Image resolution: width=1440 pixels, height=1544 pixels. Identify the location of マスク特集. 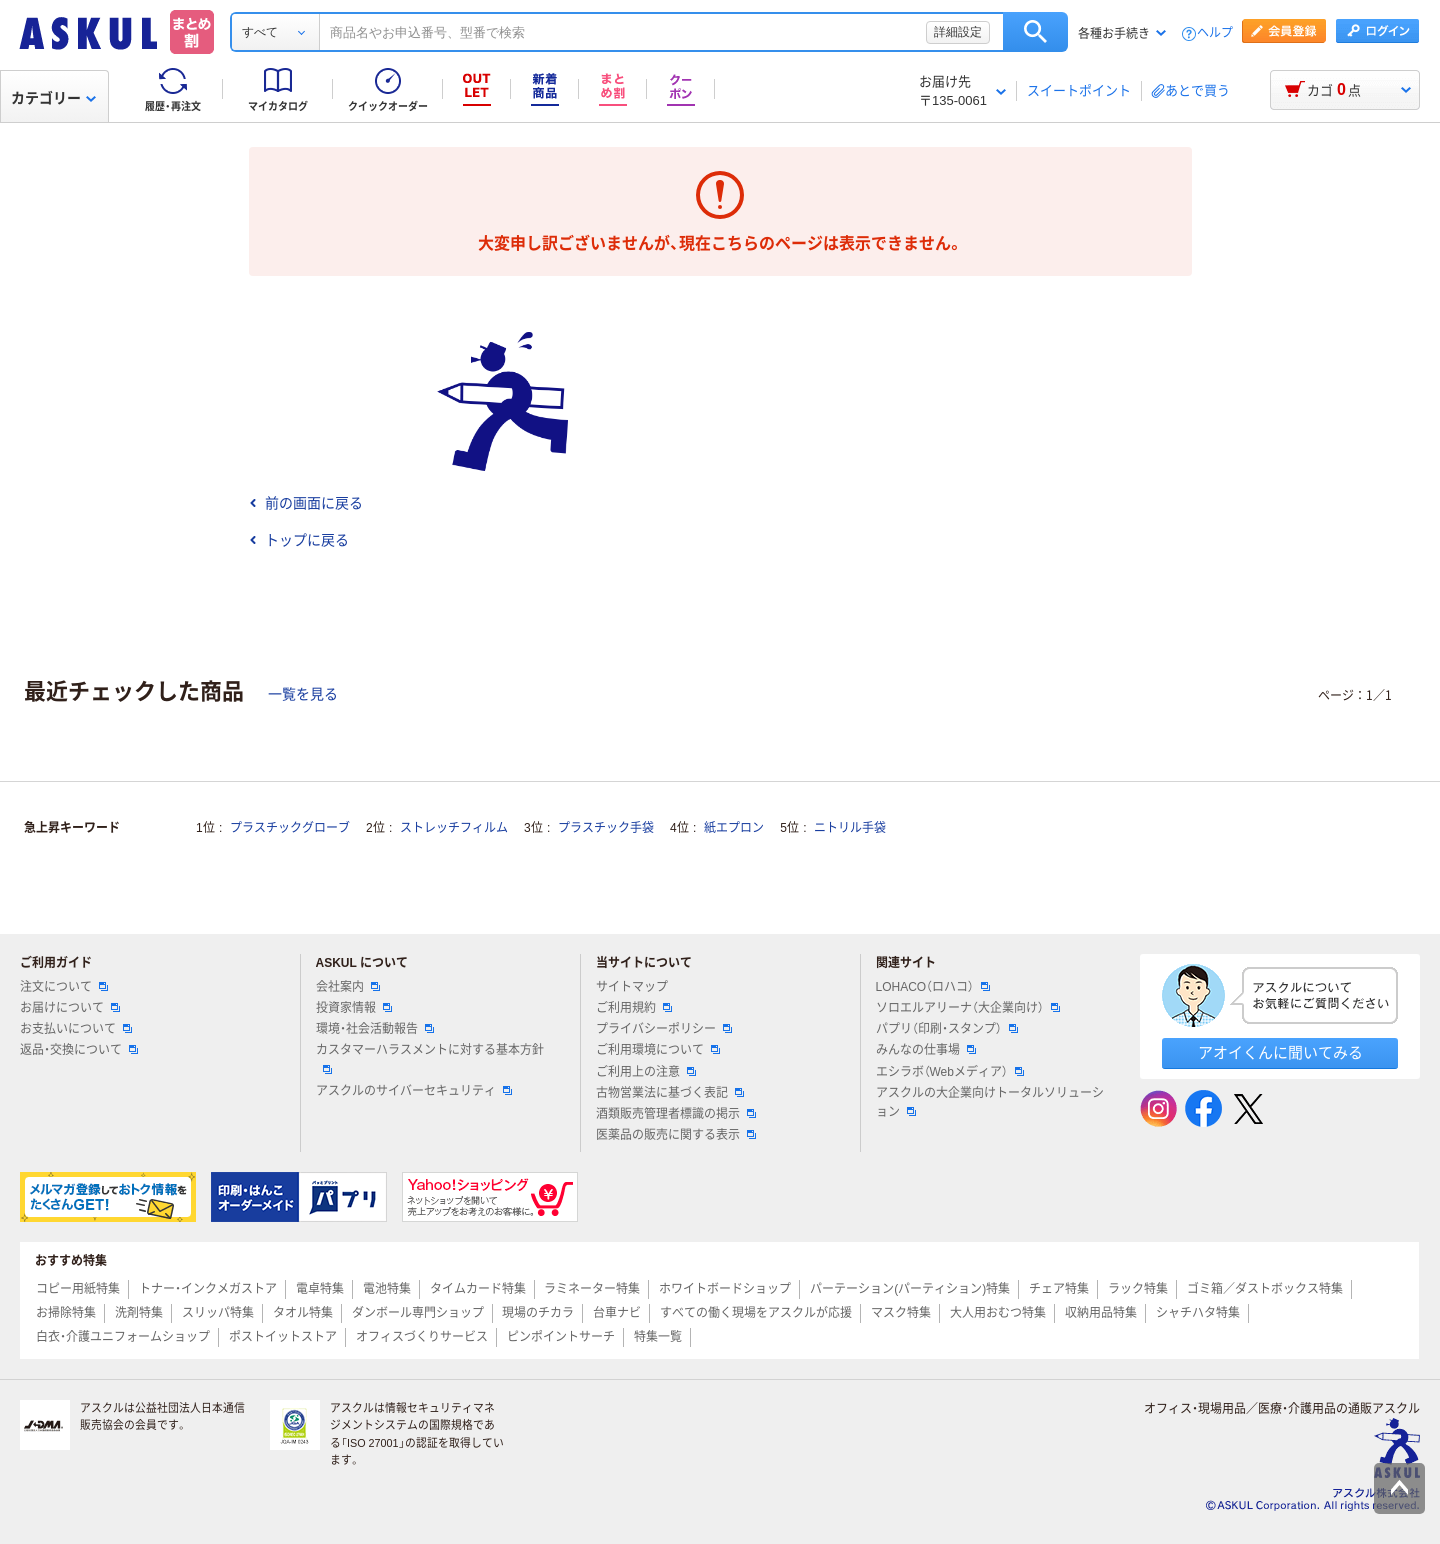
(901, 1313).